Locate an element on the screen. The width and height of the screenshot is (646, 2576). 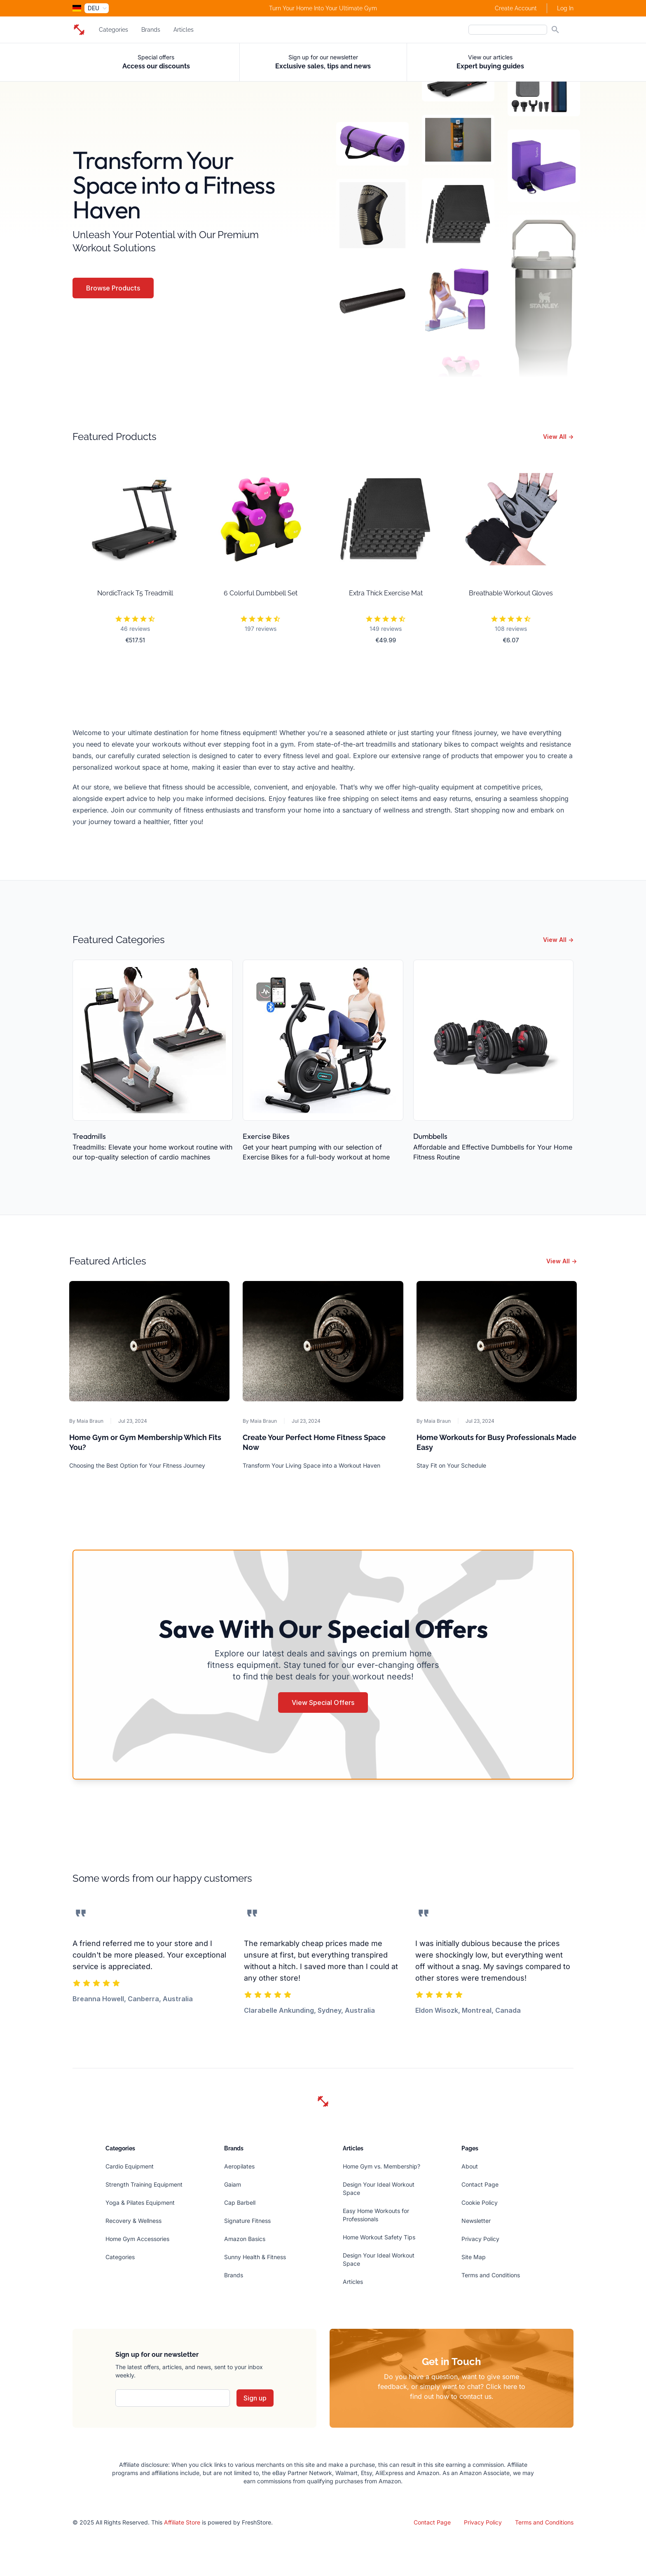
Recovery & Wellness is located at coordinates (133, 2220).